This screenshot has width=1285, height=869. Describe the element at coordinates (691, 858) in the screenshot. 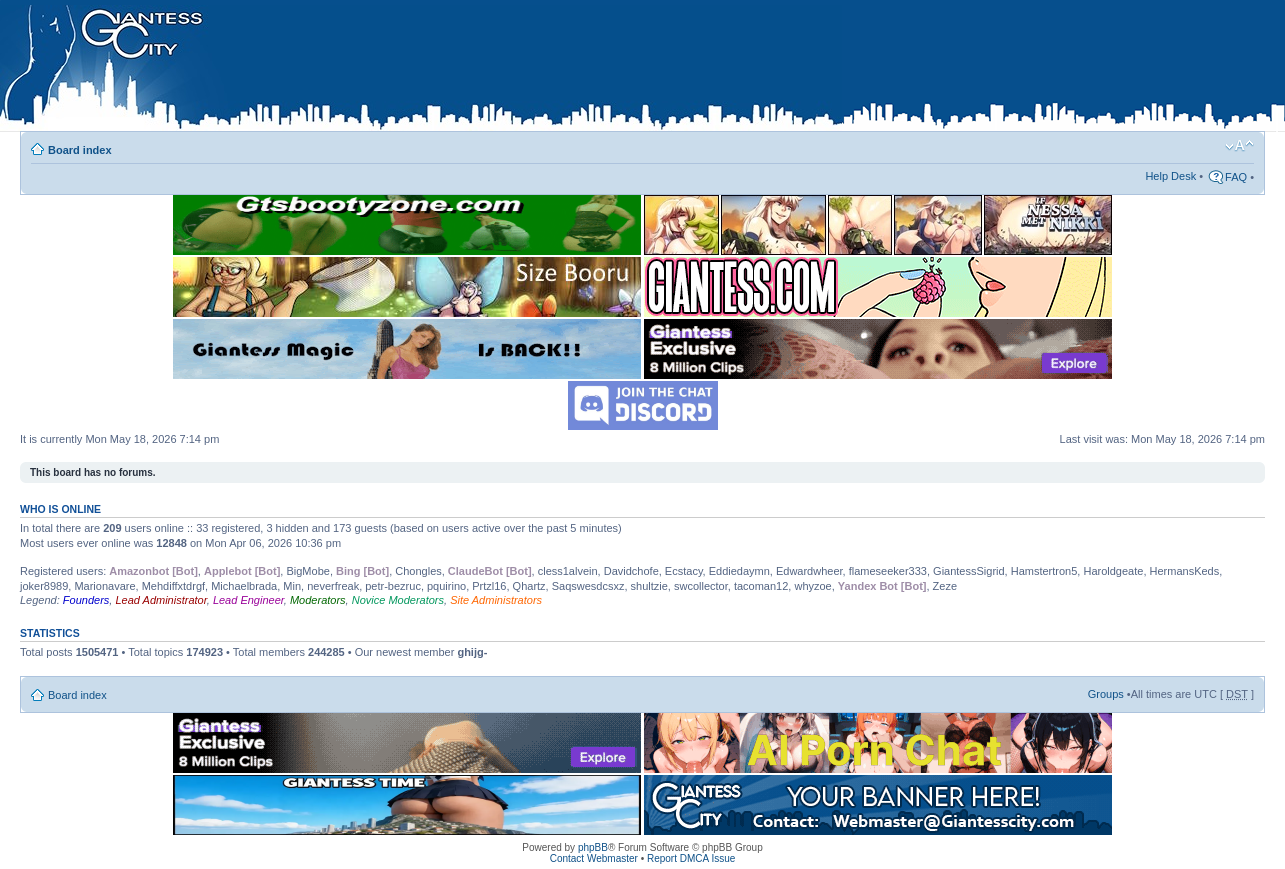

I see `Report DMCA Issue` at that location.